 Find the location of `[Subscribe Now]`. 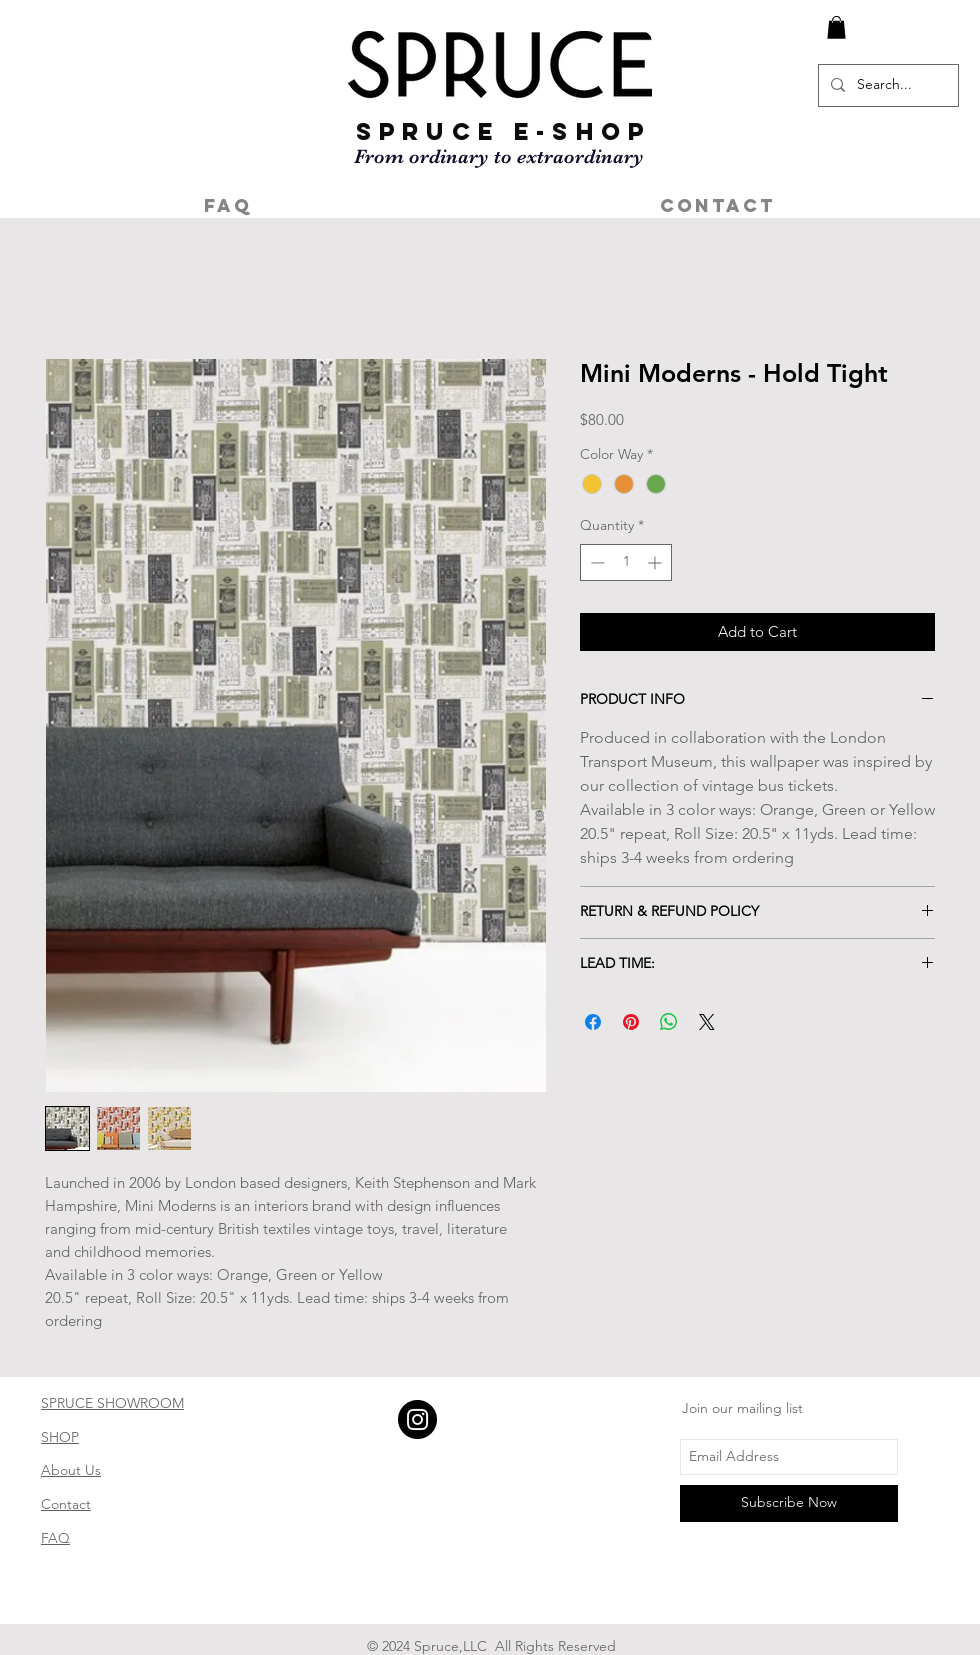

[Subscribe Now] is located at coordinates (789, 1503).